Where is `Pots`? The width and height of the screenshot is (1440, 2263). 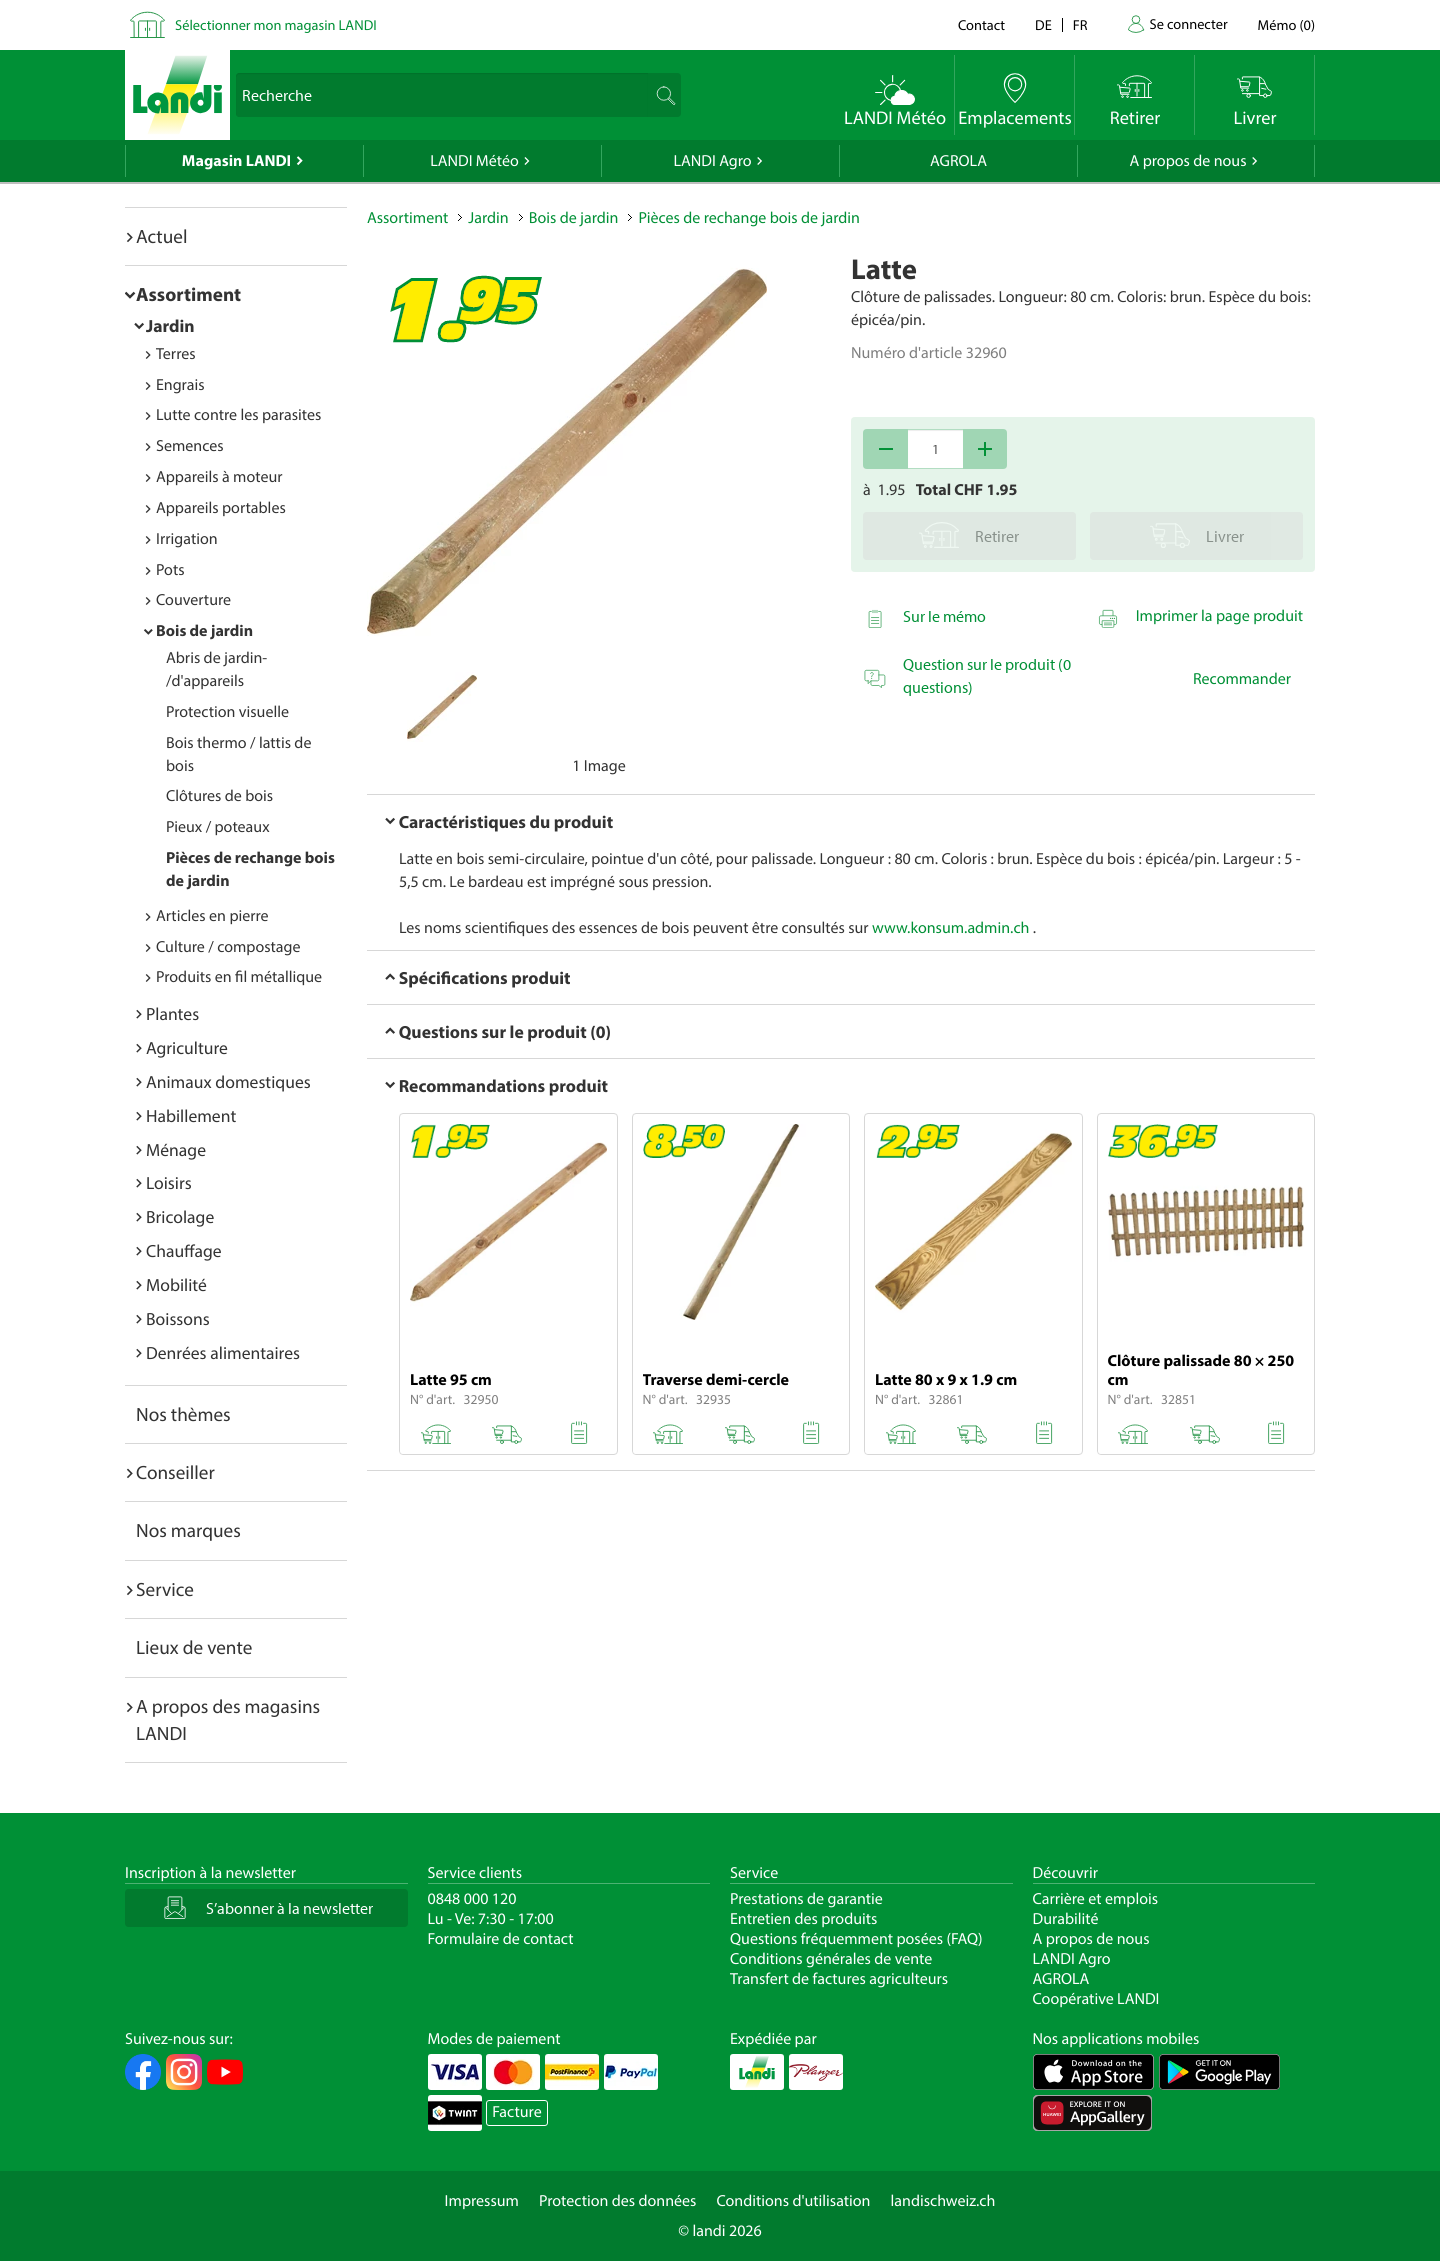
Pots is located at coordinates (170, 570).